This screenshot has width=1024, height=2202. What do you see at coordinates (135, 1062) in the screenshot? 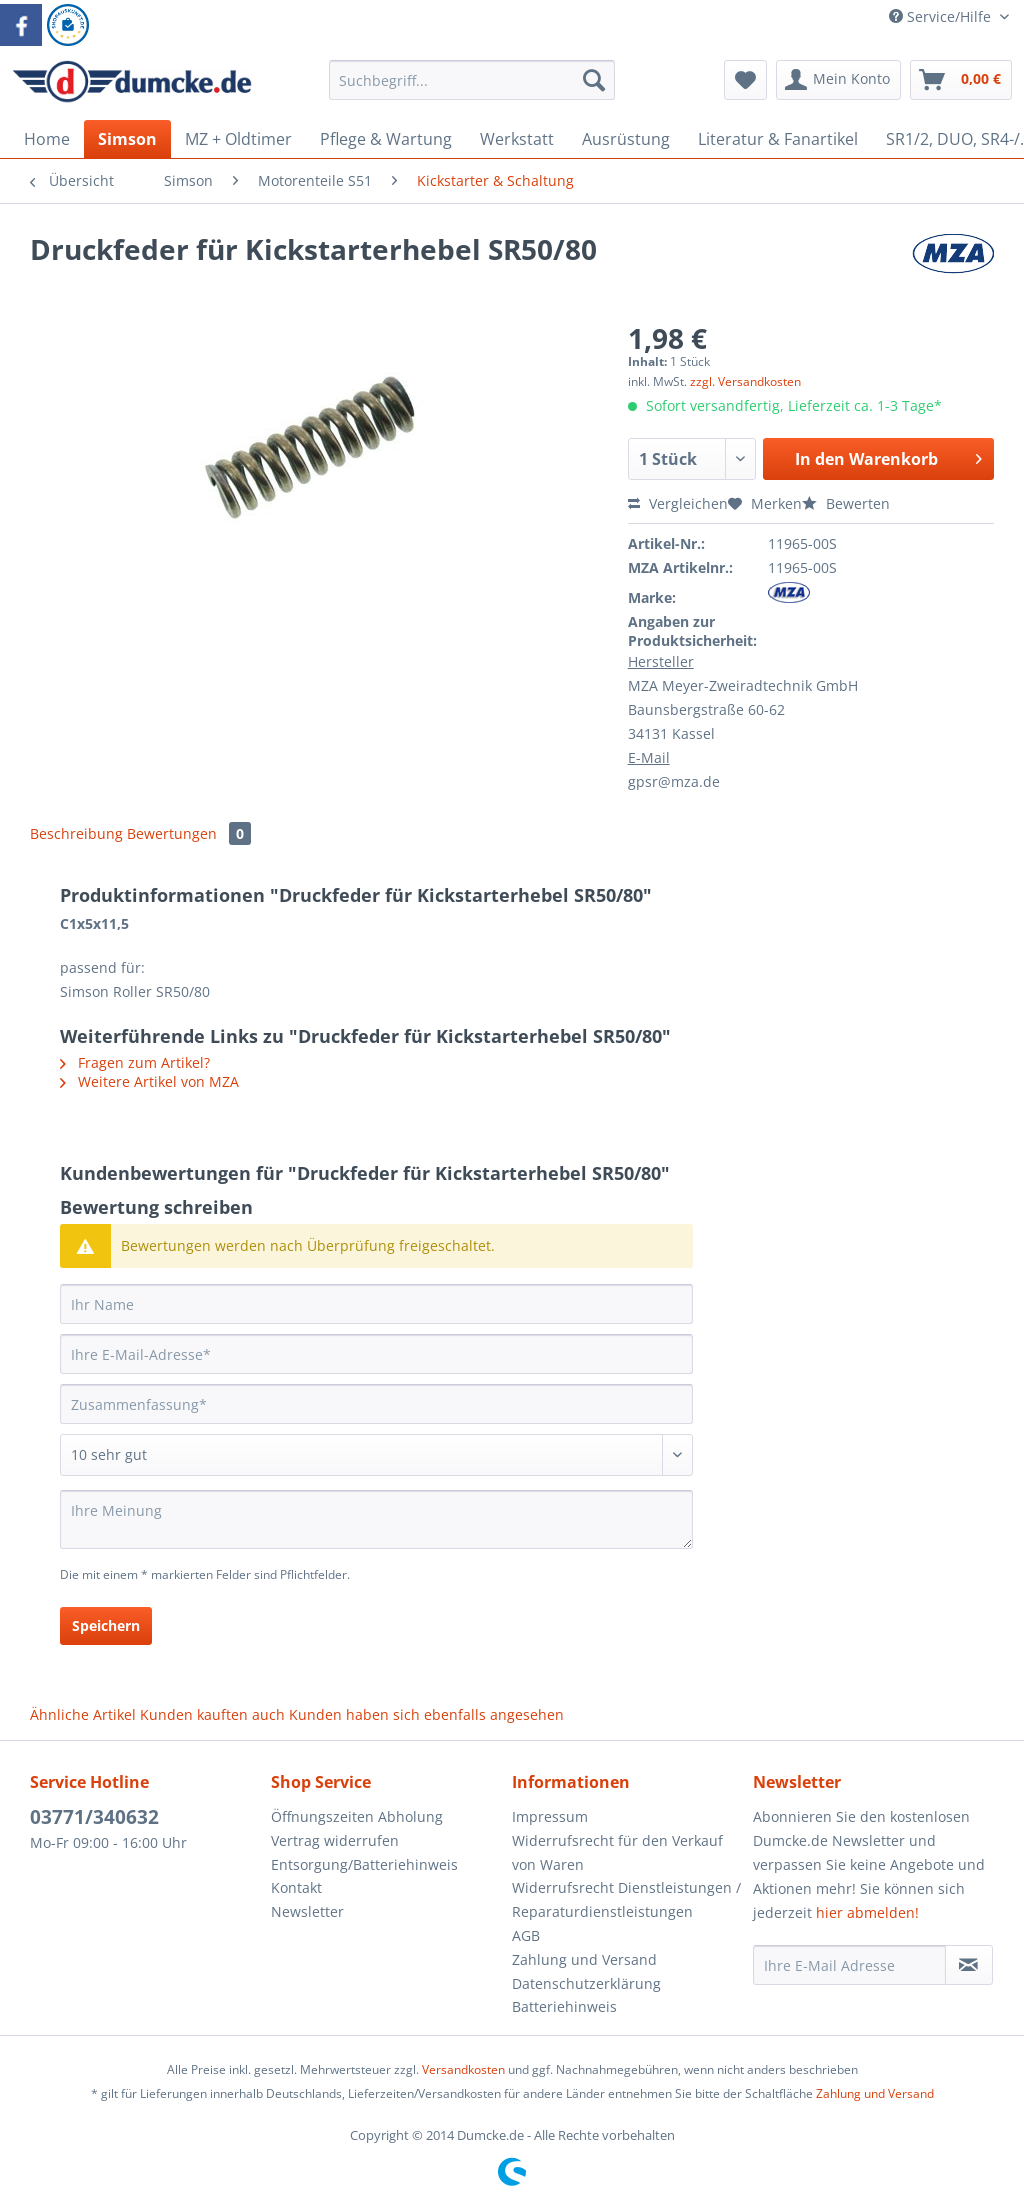
I see `Fragen zum Artikel?` at bounding box center [135, 1062].